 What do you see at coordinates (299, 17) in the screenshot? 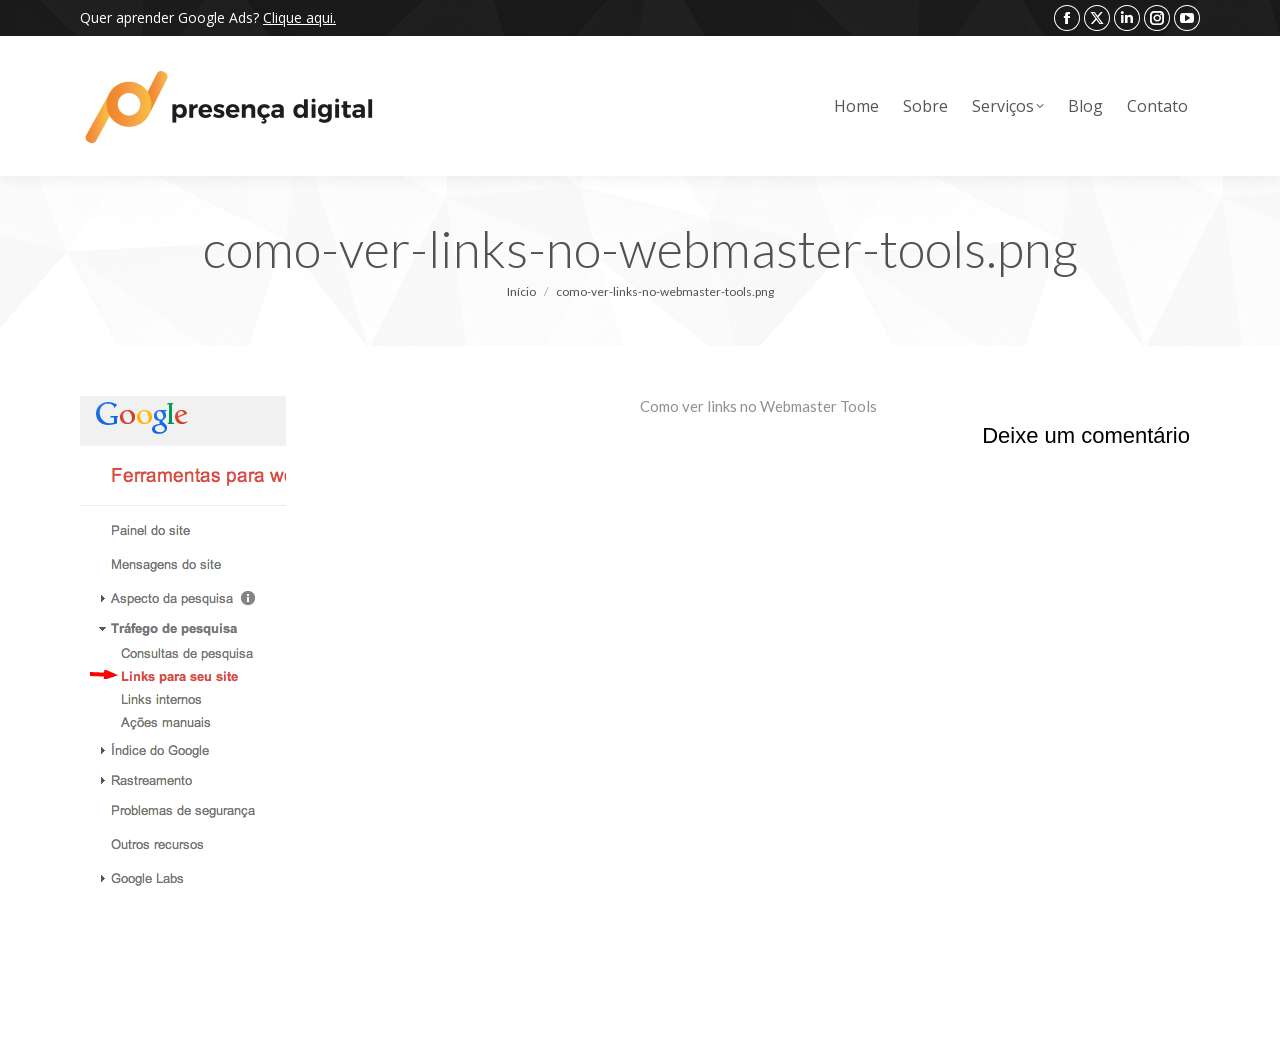
I see `Clique aqui.` at bounding box center [299, 17].